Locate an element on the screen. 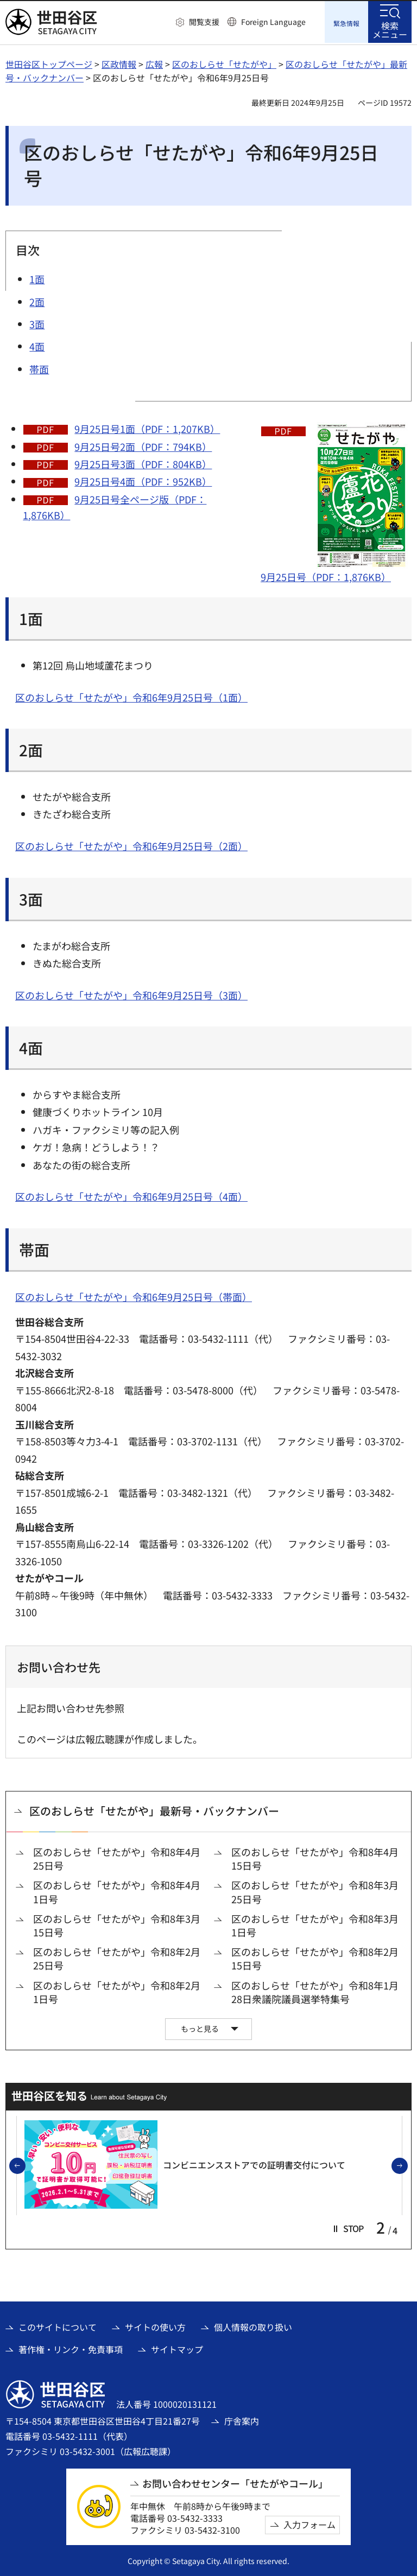 The width and height of the screenshot is (417, 2576). 区のおしらせ「せたがや」令和8年2月1日号 is located at coordinates (116, 1990).